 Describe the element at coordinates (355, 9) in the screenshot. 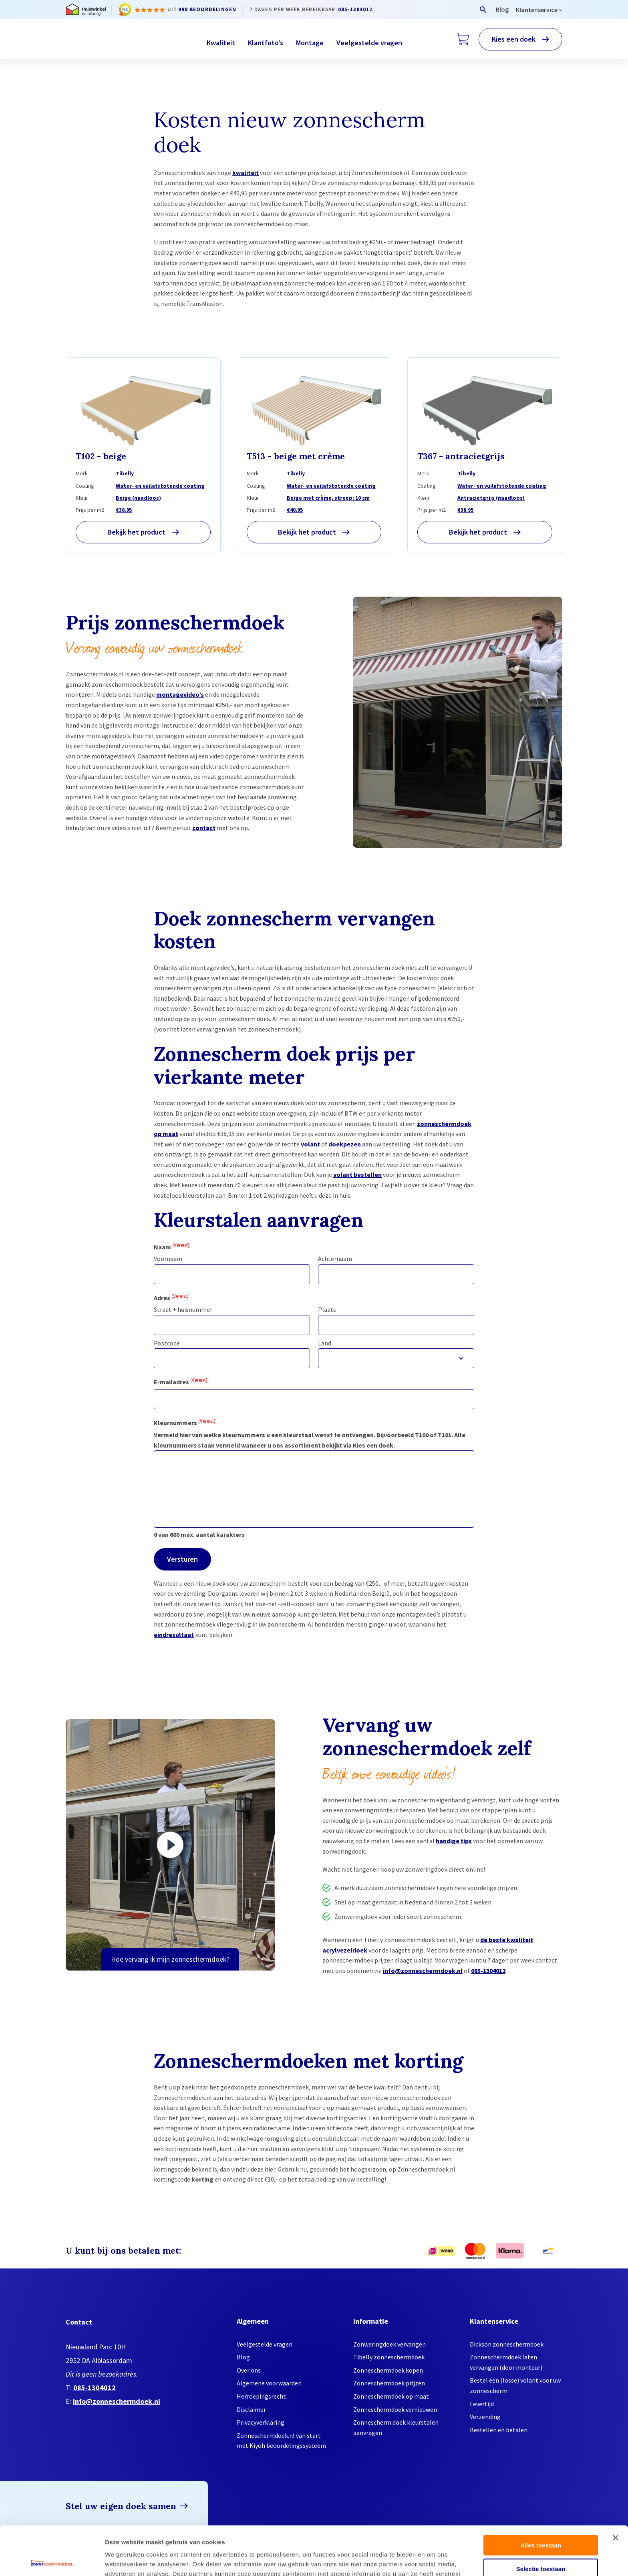

I see `085-1304012` at that location.